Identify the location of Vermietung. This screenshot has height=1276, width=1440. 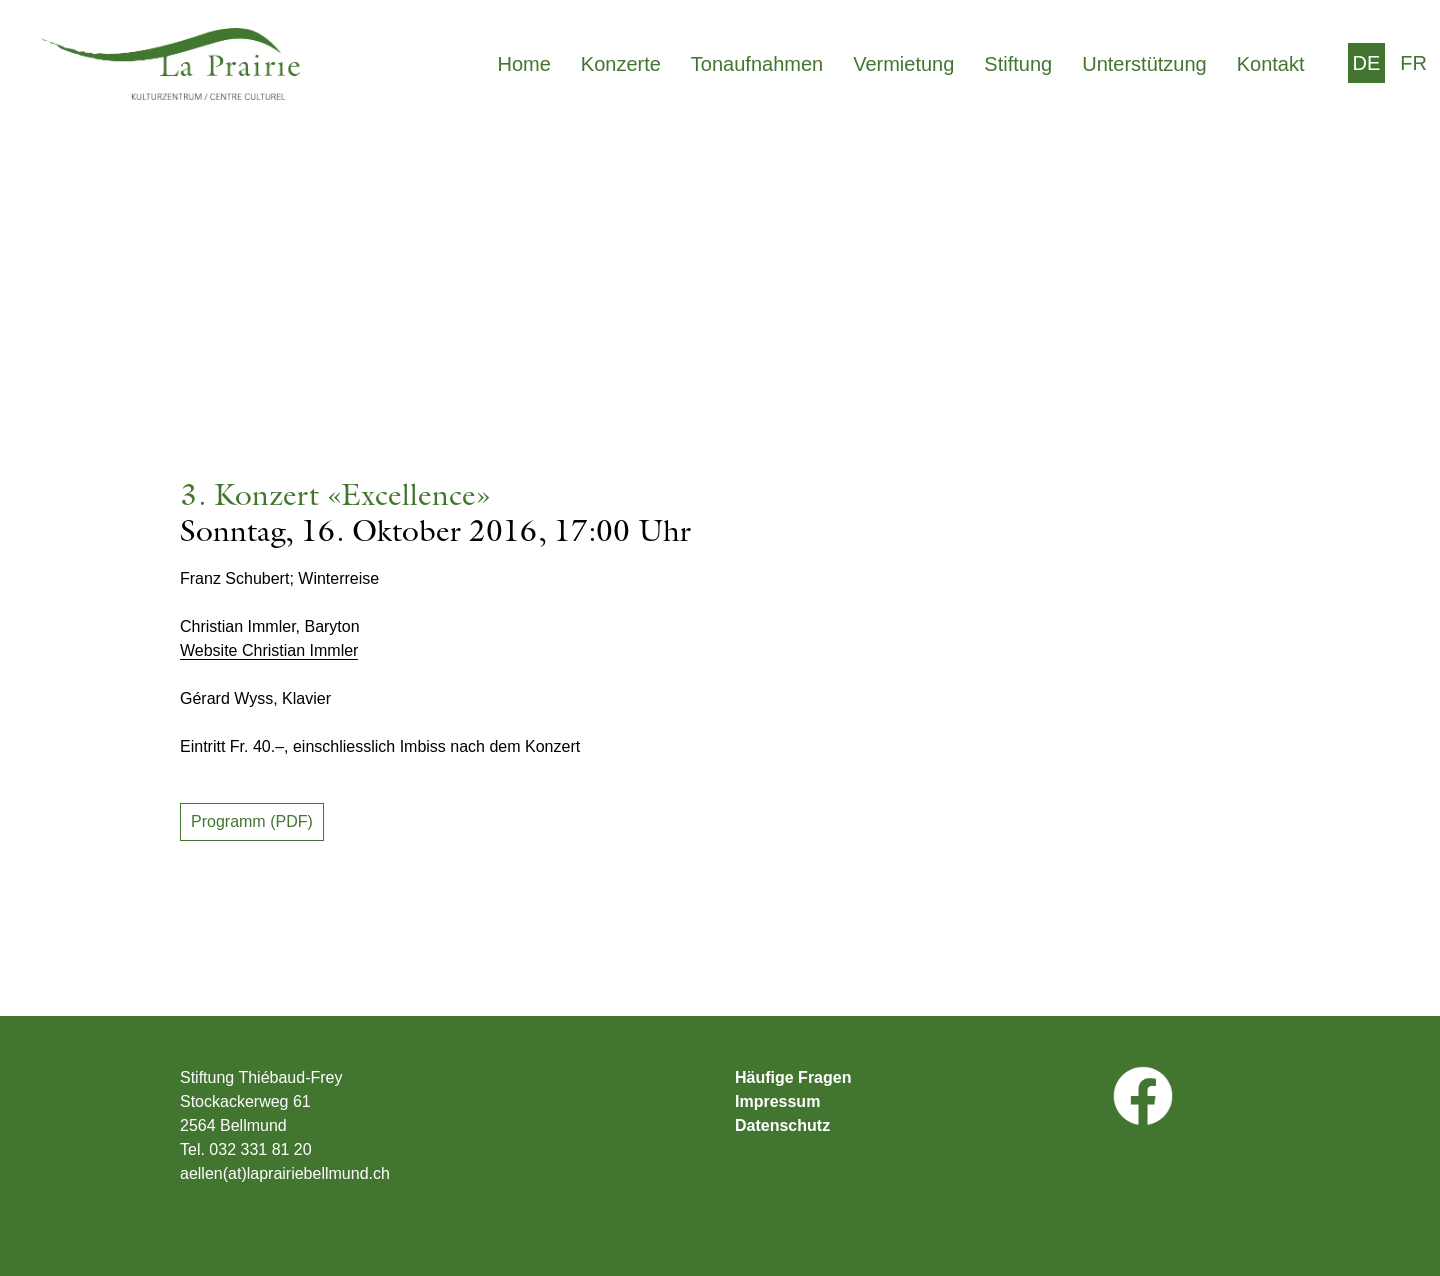
(903, 64).